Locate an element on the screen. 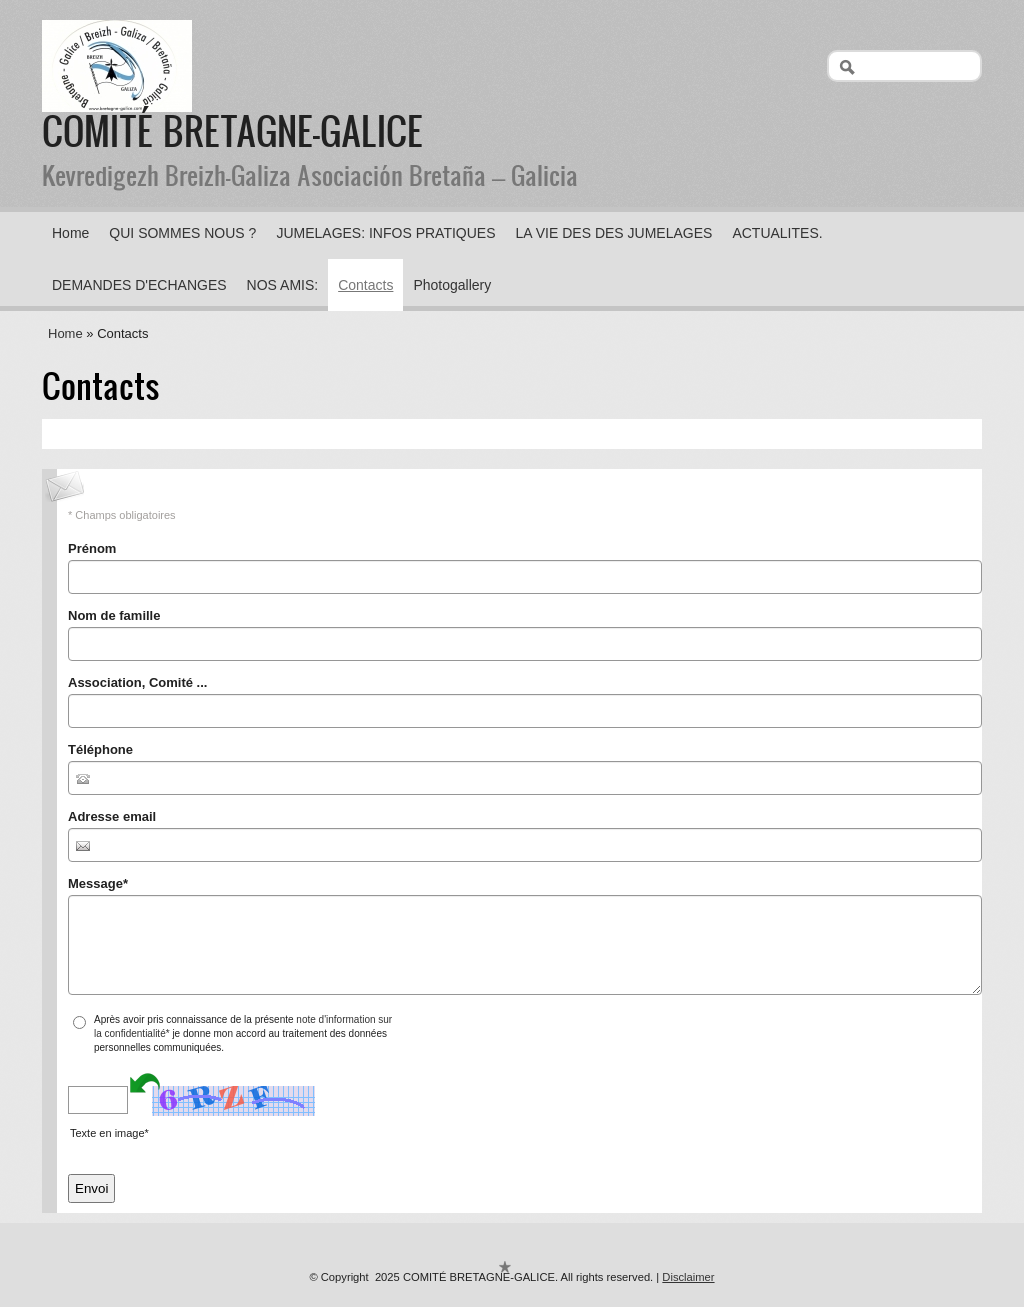  JUMELAGES: INFOS PRATIQUES is located at coordinates (385, 233).